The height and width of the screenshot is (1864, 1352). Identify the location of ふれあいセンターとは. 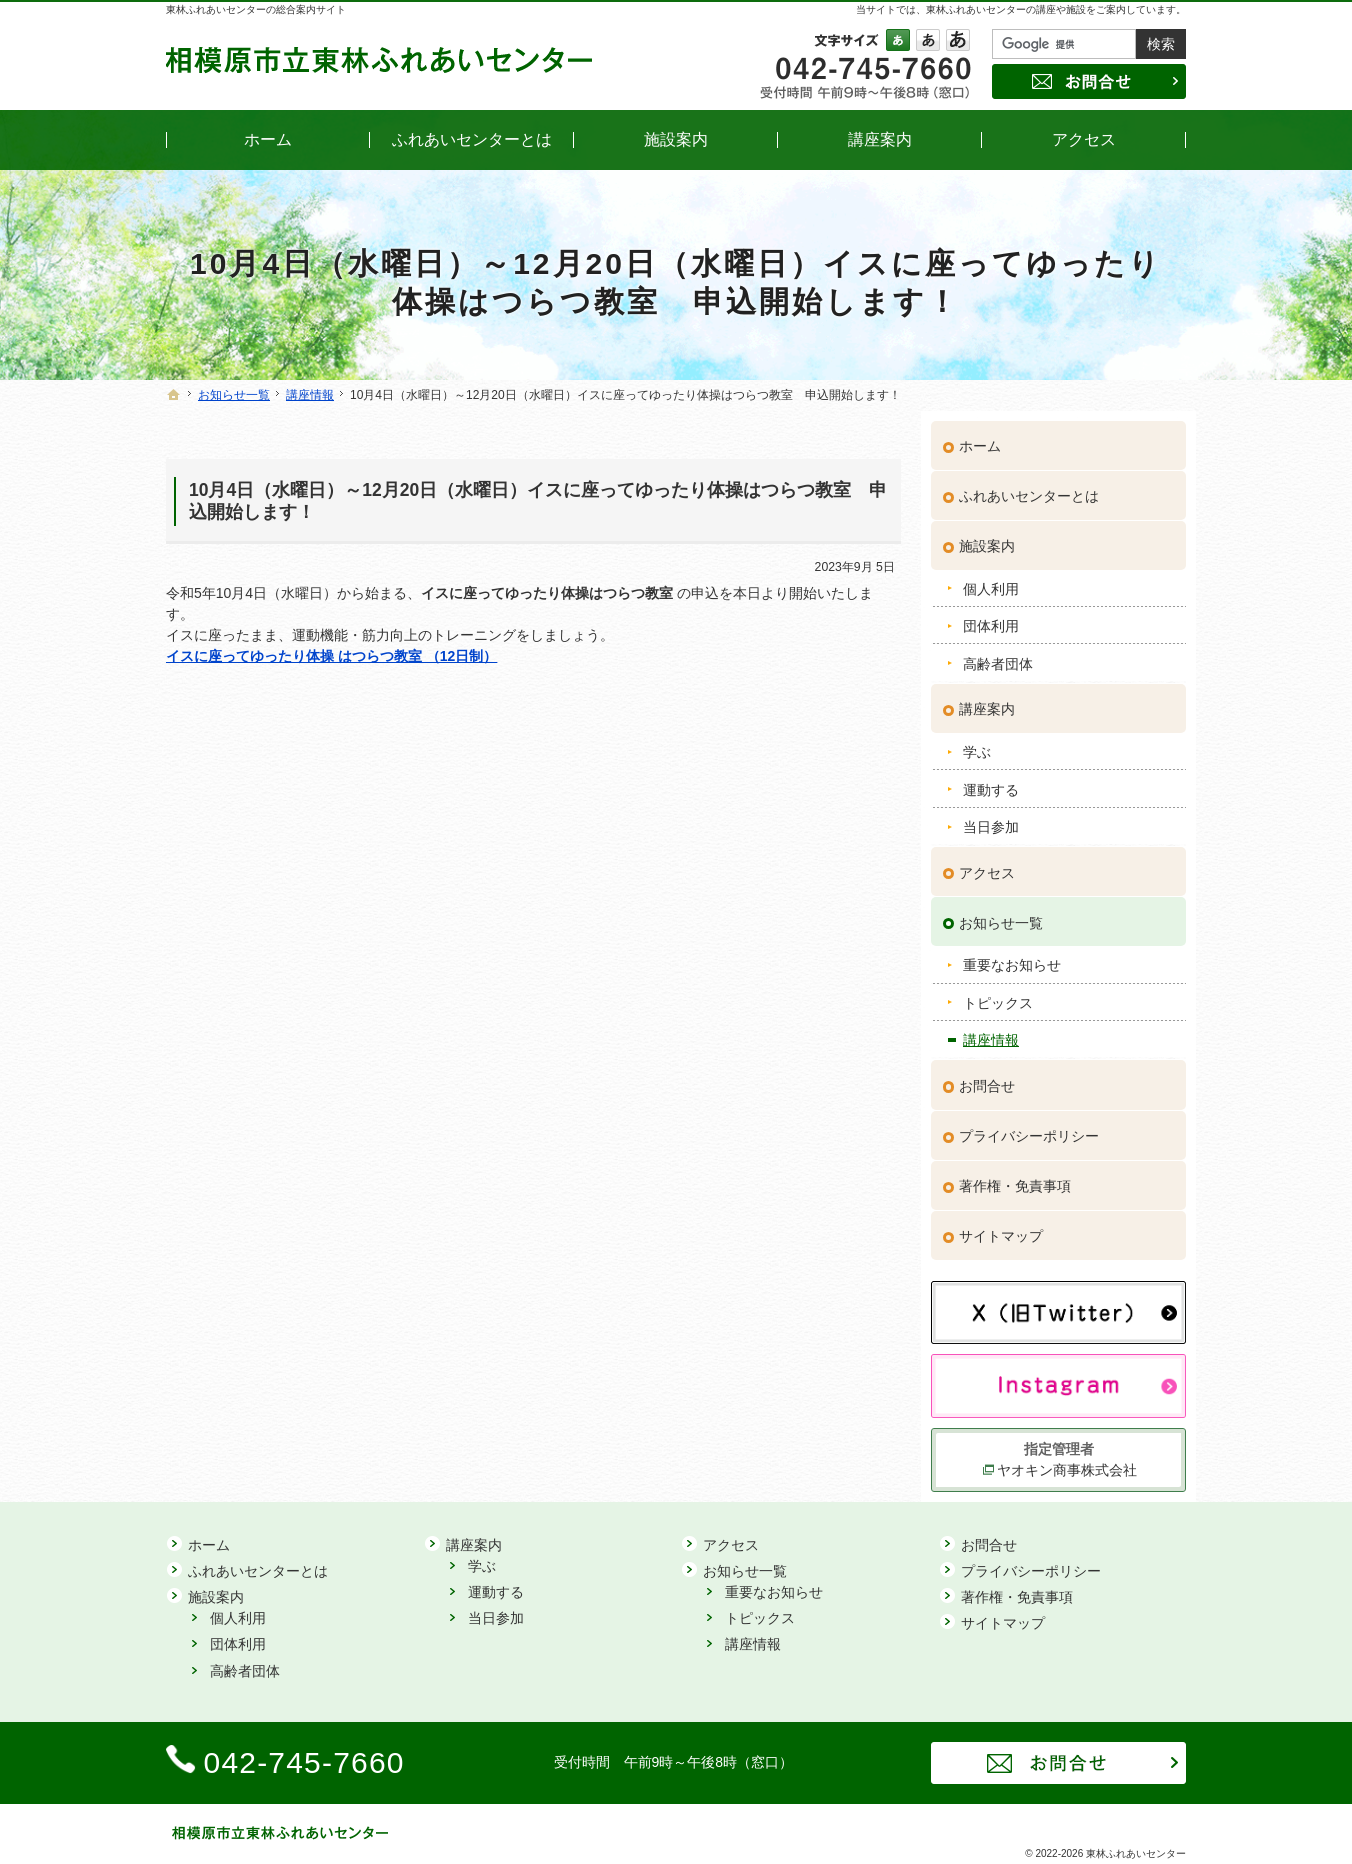
(1029, 487).